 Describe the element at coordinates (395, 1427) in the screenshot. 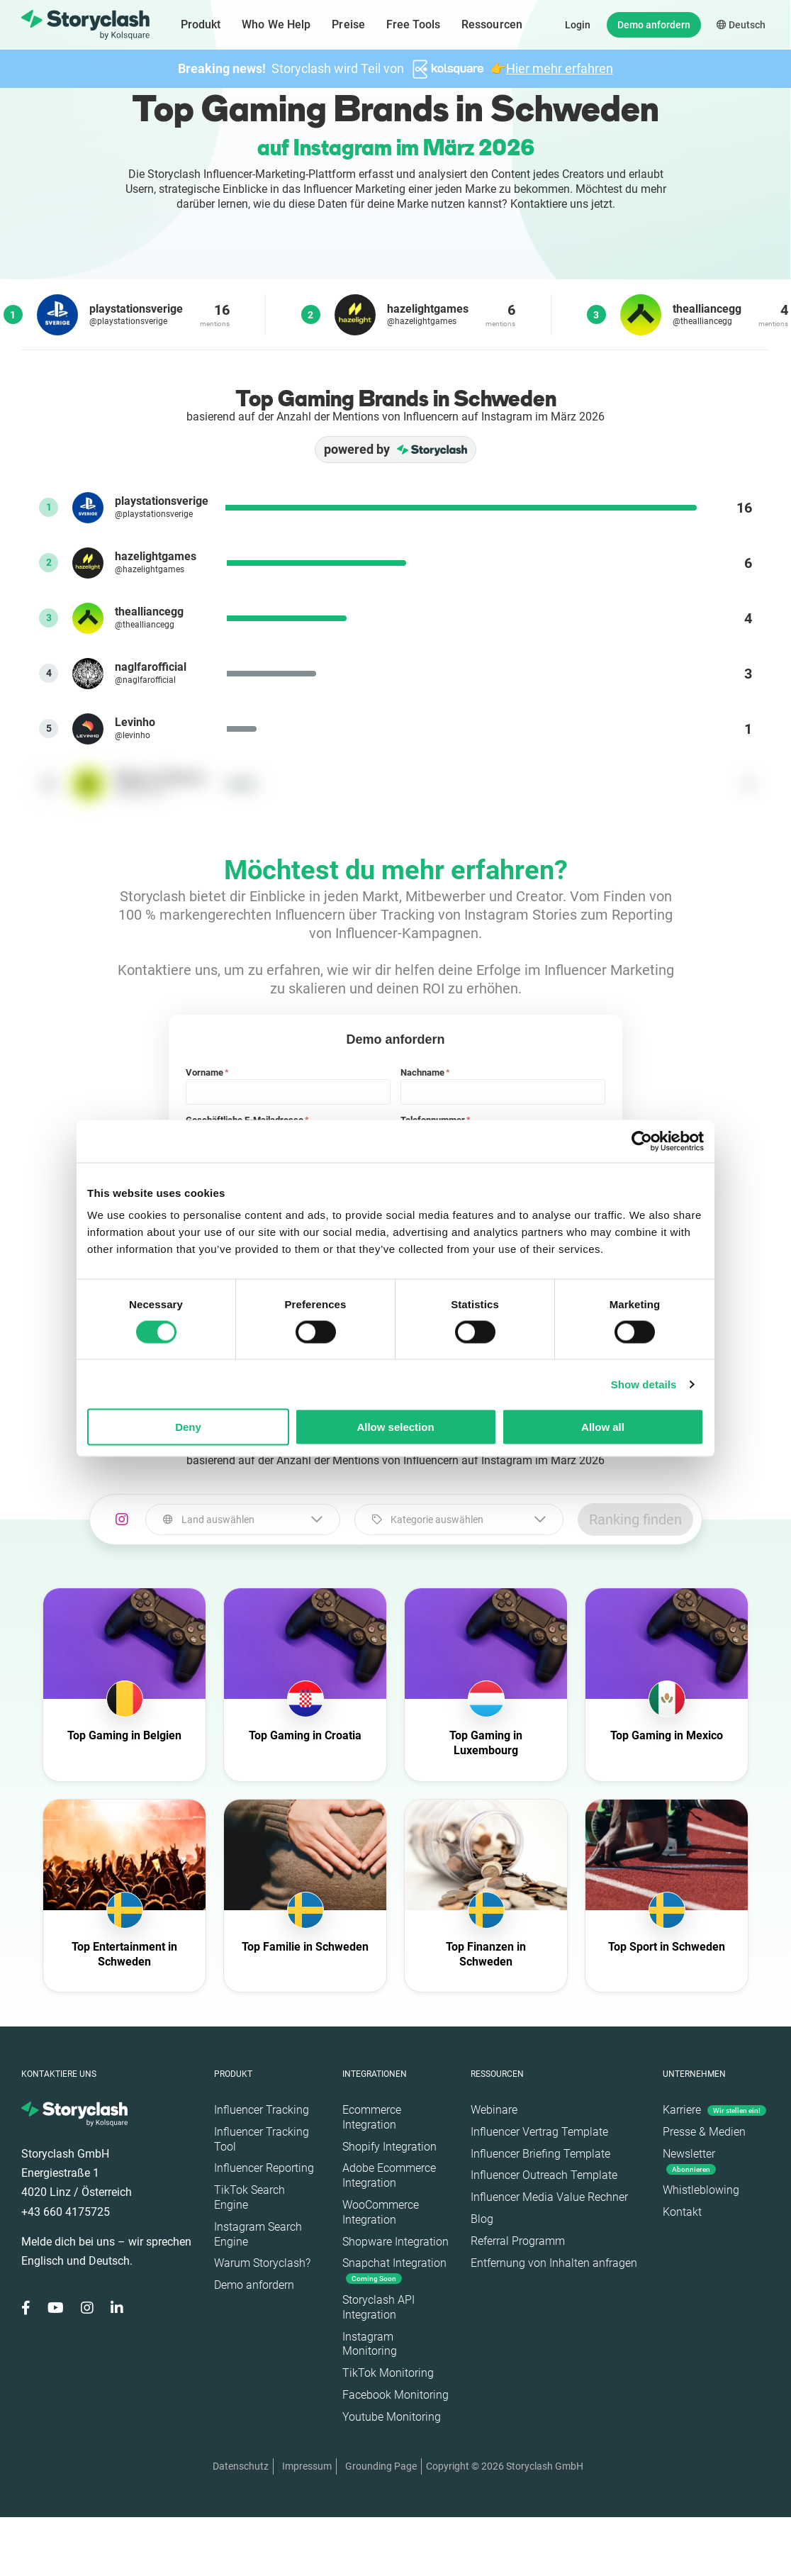

I see `Allow selection` at that location.